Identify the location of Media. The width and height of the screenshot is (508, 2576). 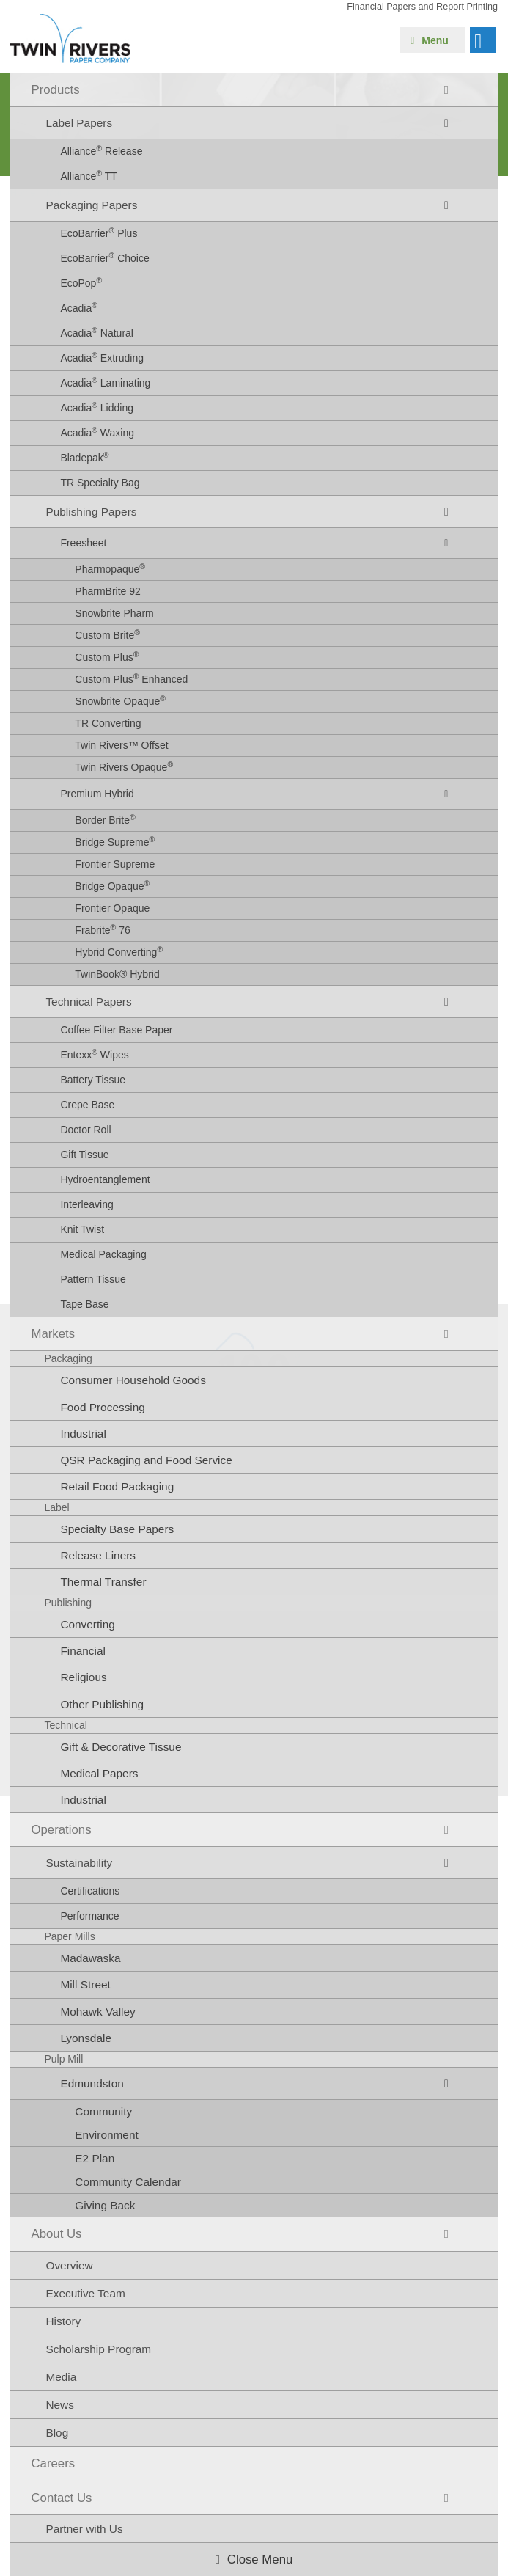
(60, 2377).